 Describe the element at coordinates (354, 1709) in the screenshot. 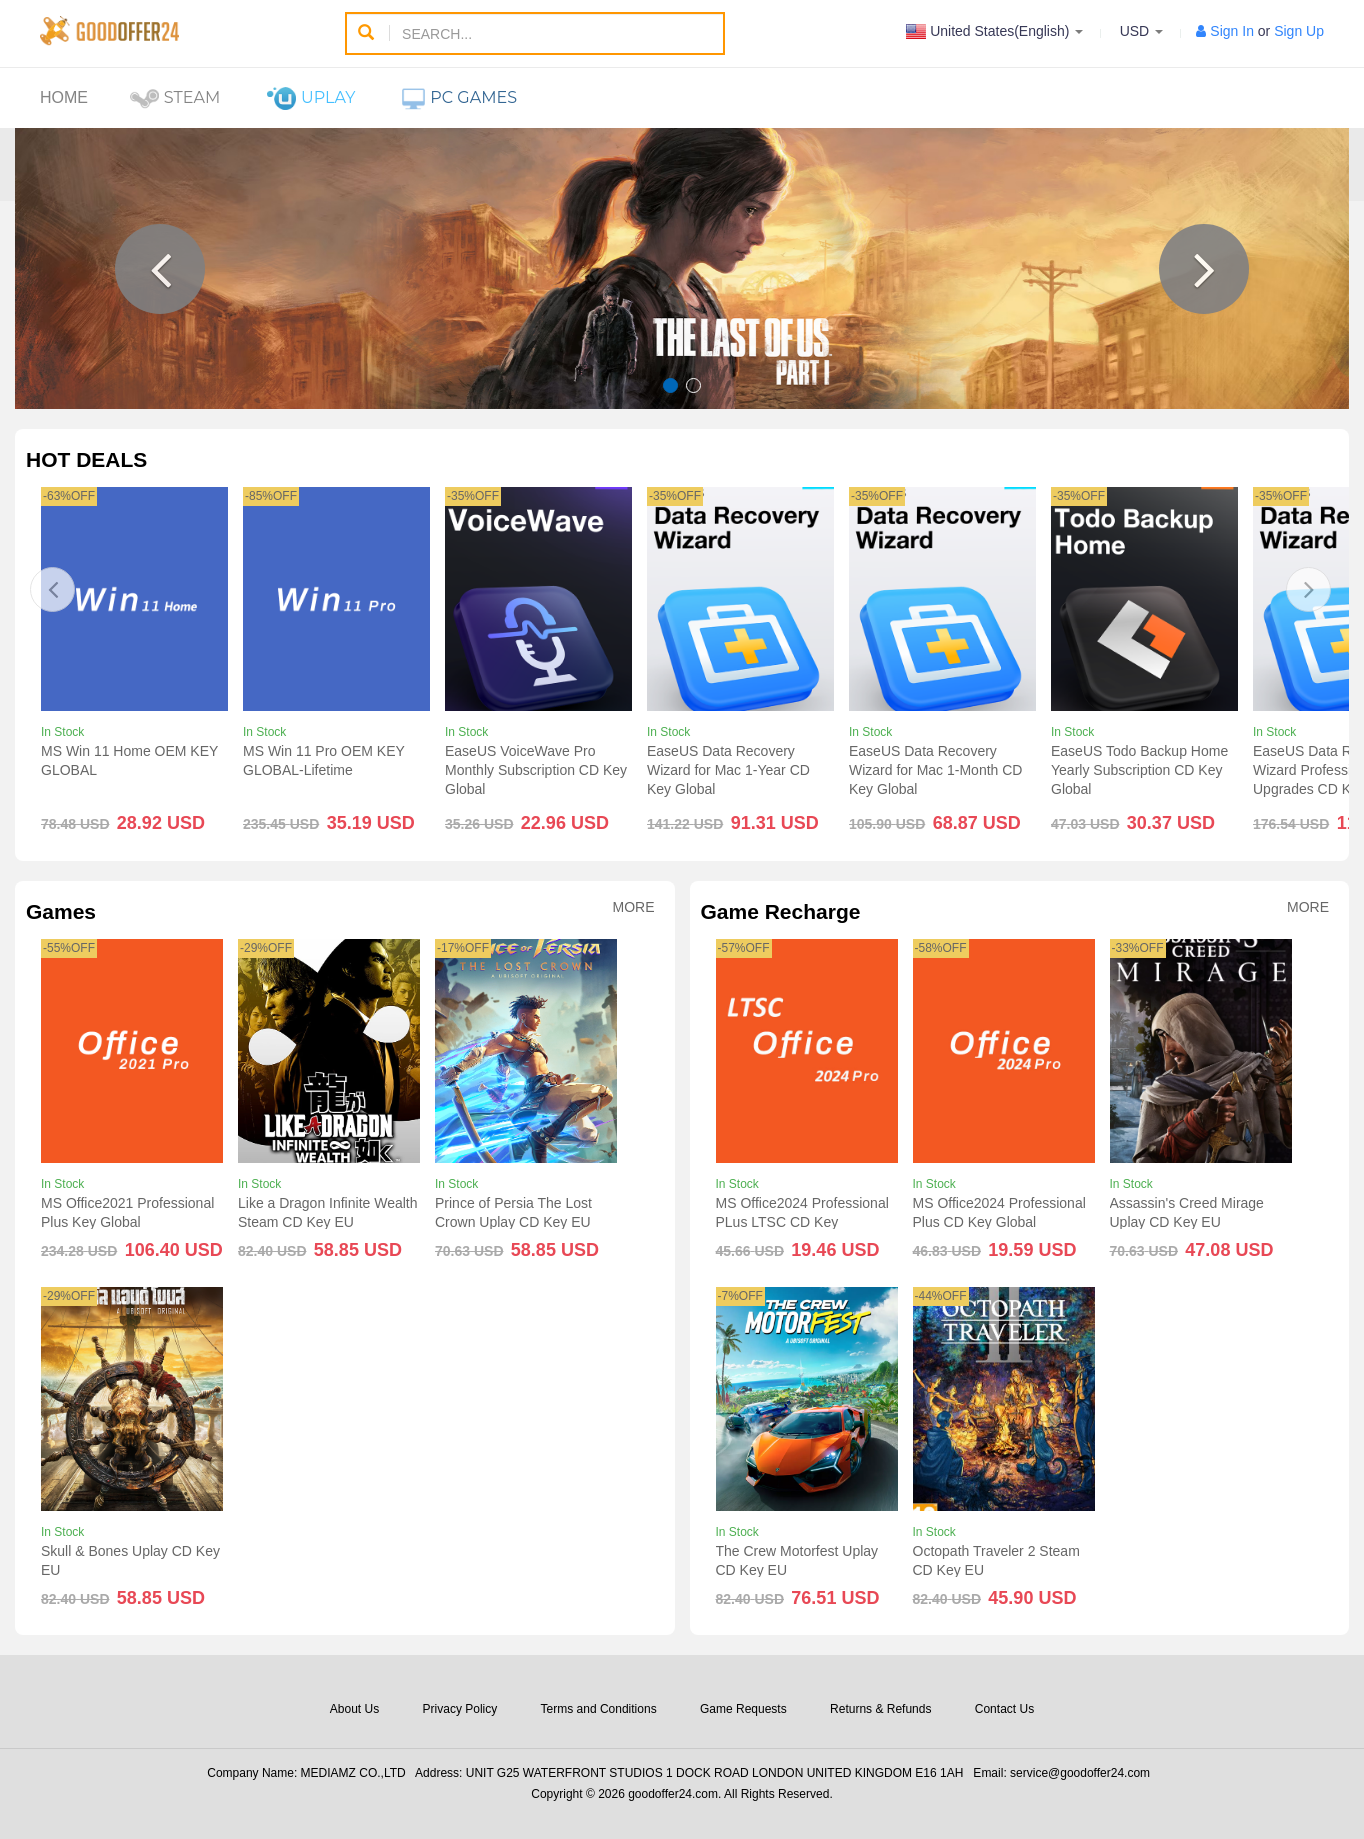

I see `About Us` at that location.